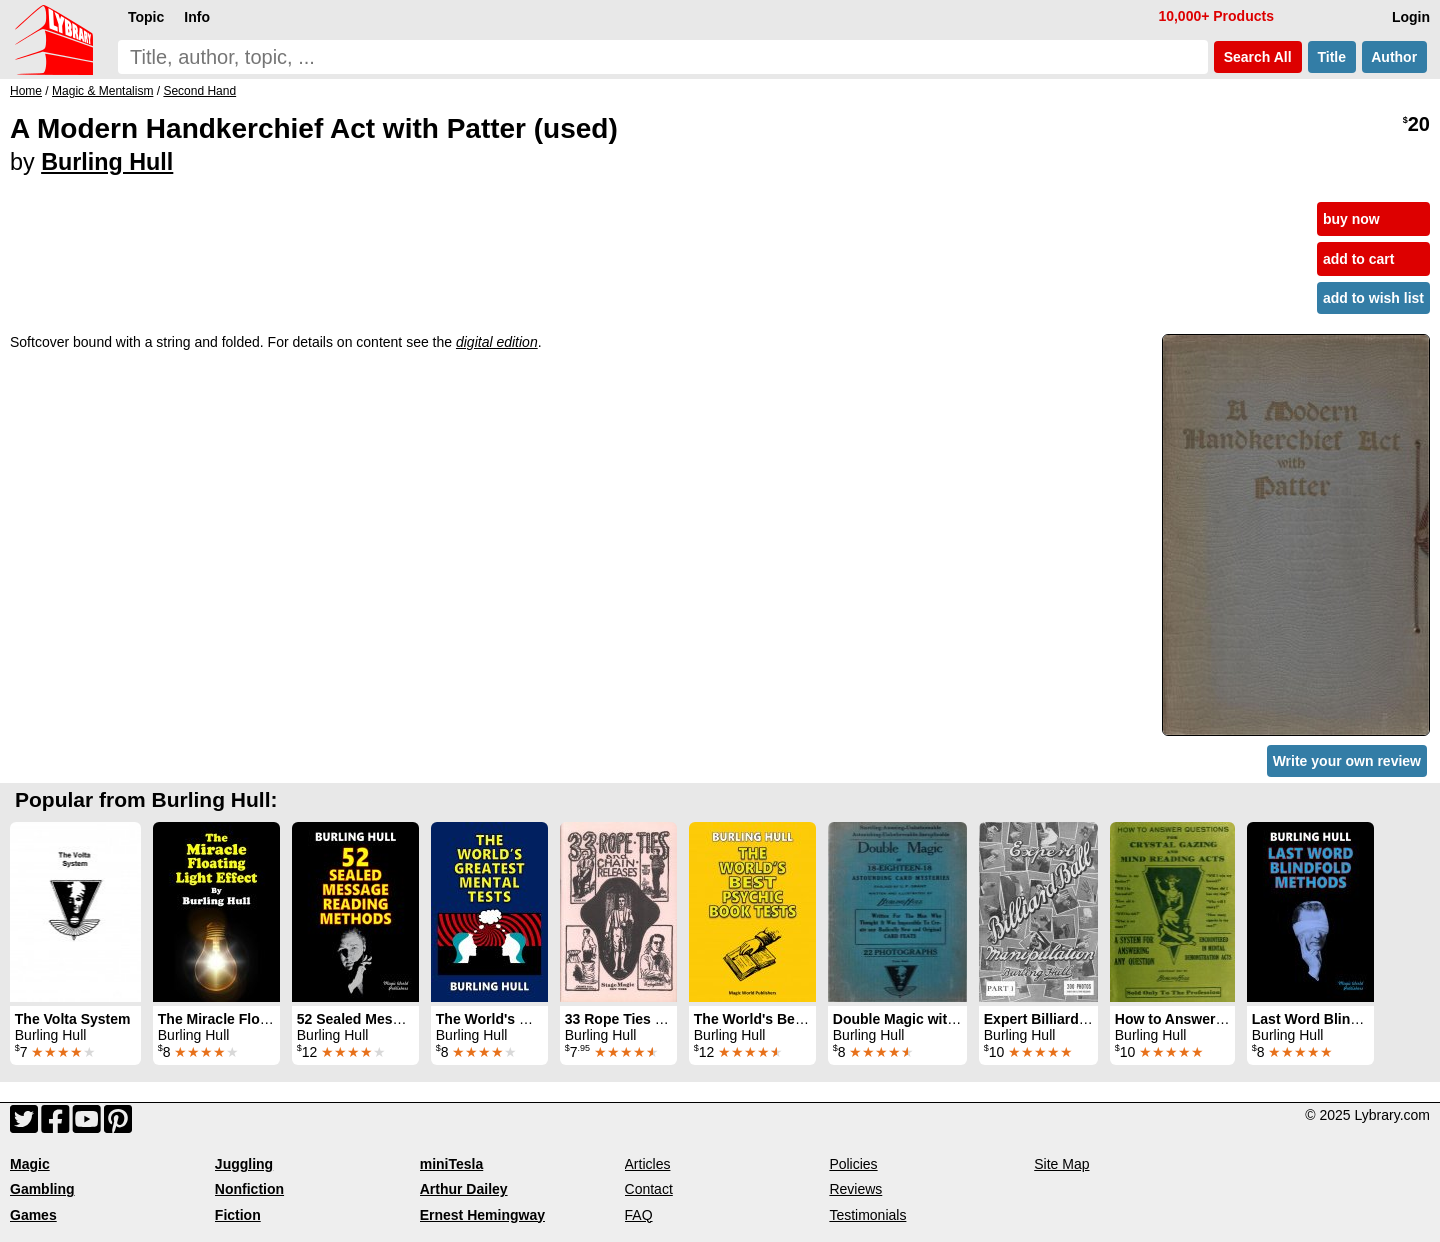  I want to click on miniTesla, so click(452, 1164).